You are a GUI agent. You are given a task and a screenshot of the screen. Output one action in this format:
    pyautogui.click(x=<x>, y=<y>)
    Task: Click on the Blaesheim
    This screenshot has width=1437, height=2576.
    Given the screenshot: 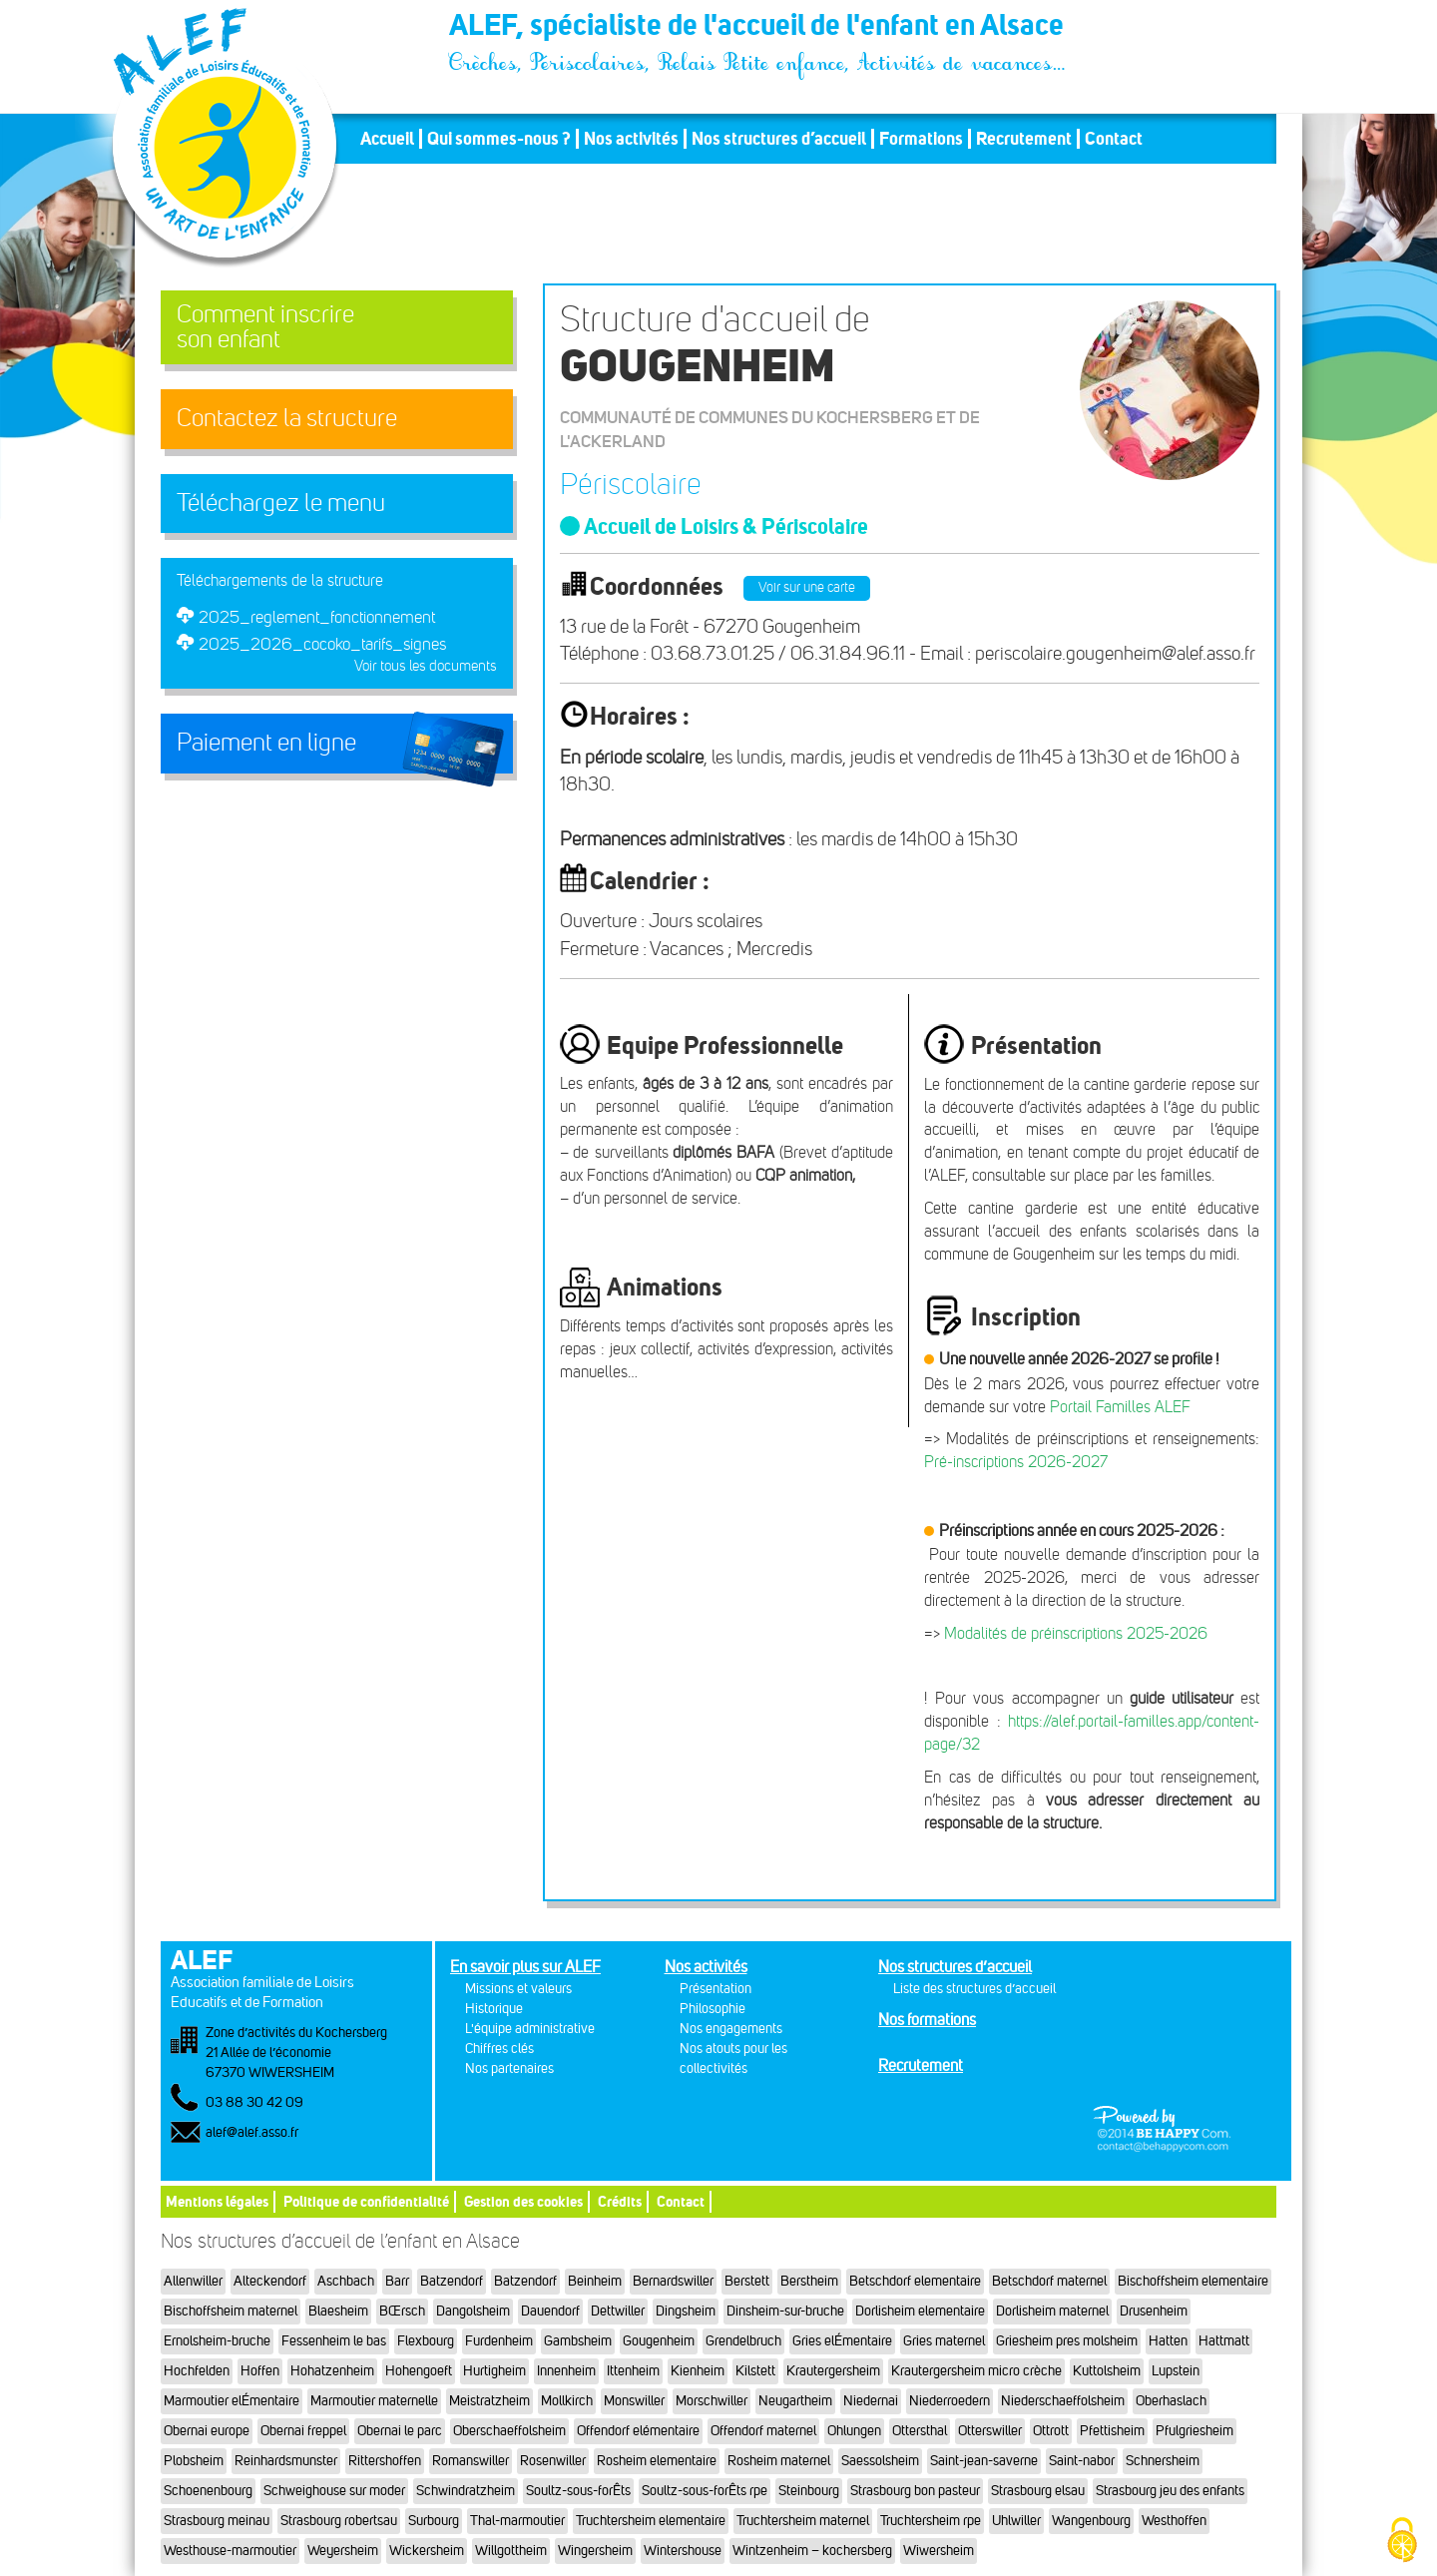 What is the action you would take?
    pyautogui.click(x=338, y=2311)
    